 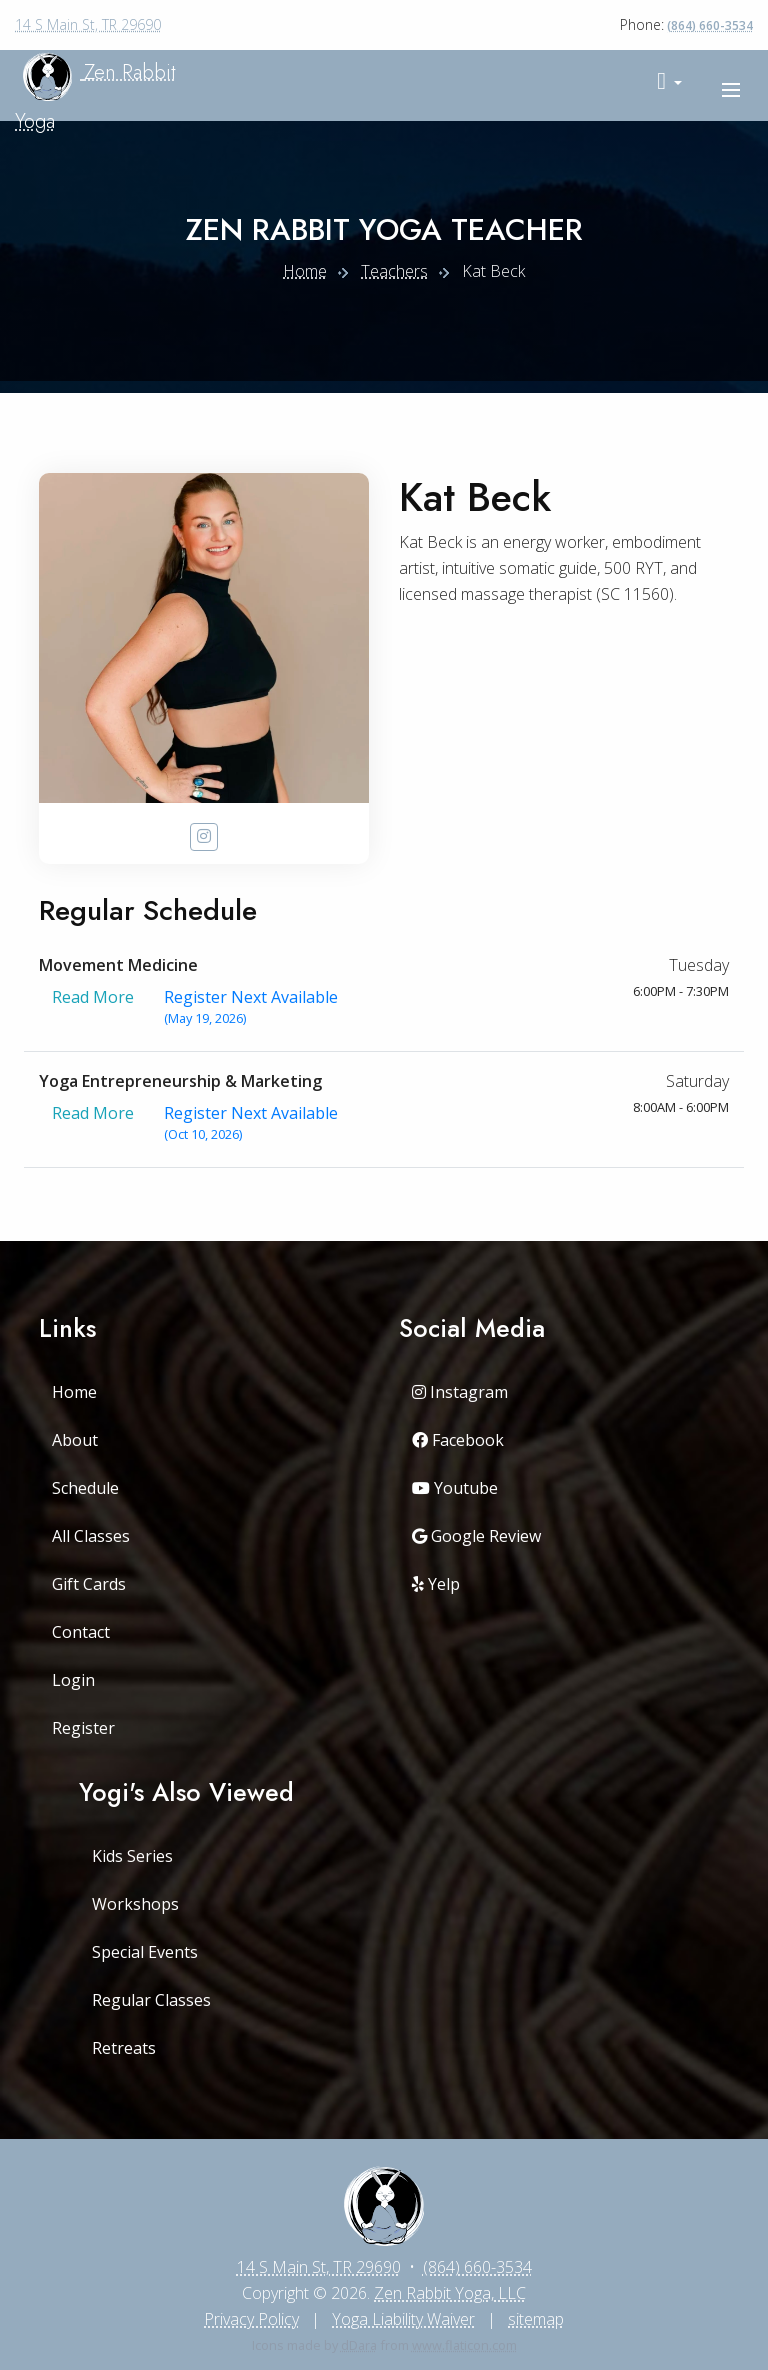 I want to click on [button], so click(x=669, y=81).